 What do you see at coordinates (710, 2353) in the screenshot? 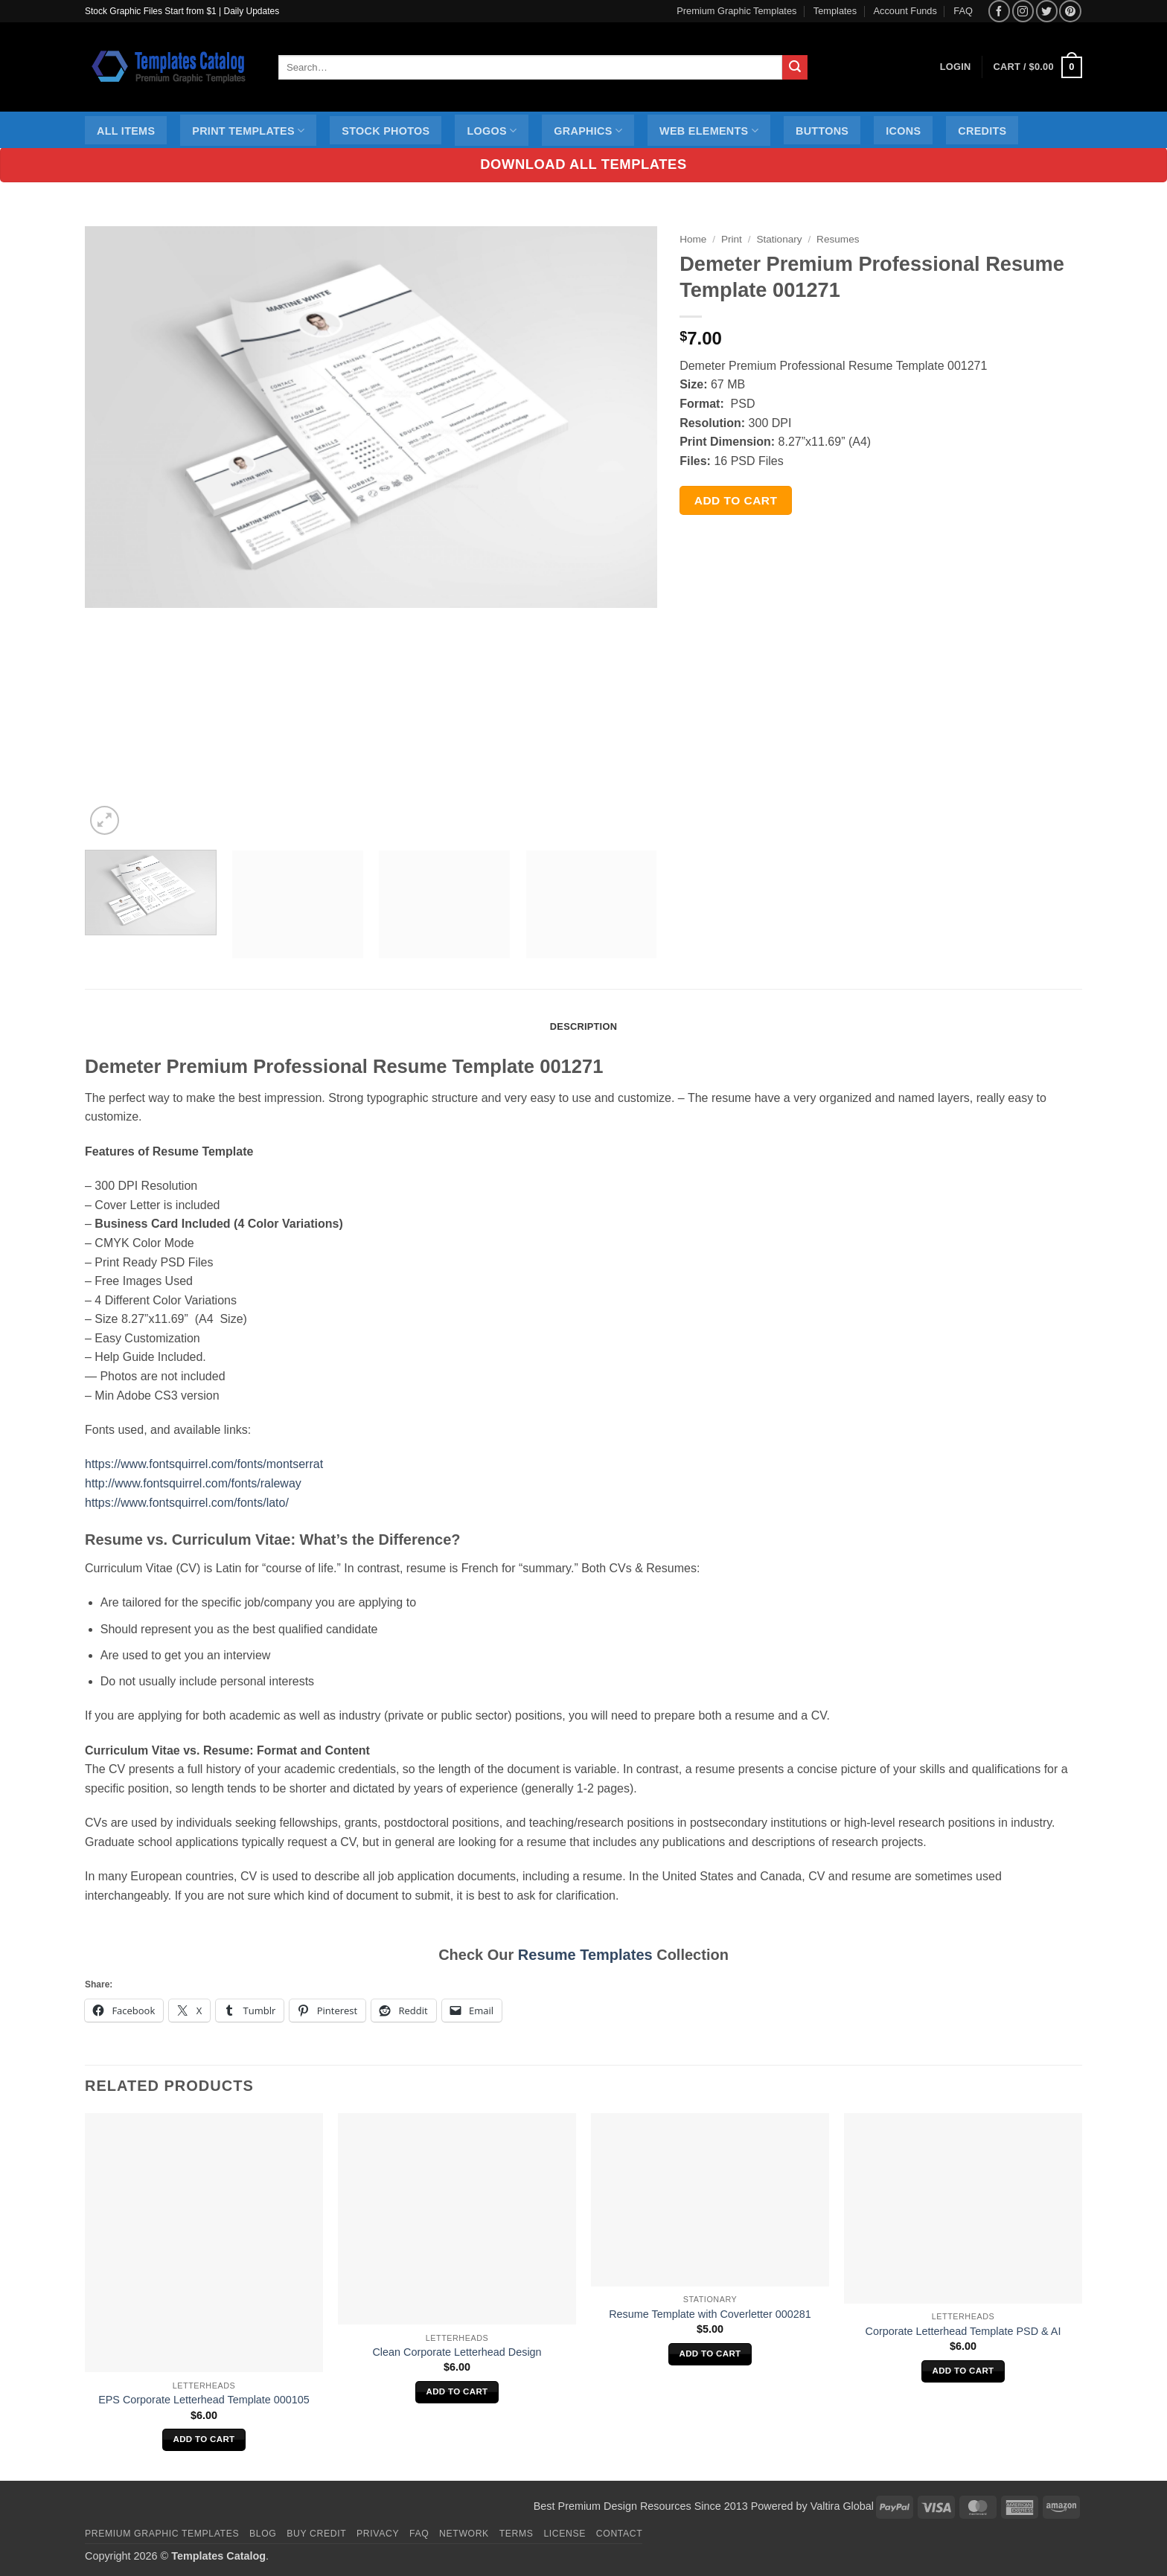
I see `Add to cart [Add to cart: “Resume Template with Coverletter 000281”]` at bounding box center [710, 2353].